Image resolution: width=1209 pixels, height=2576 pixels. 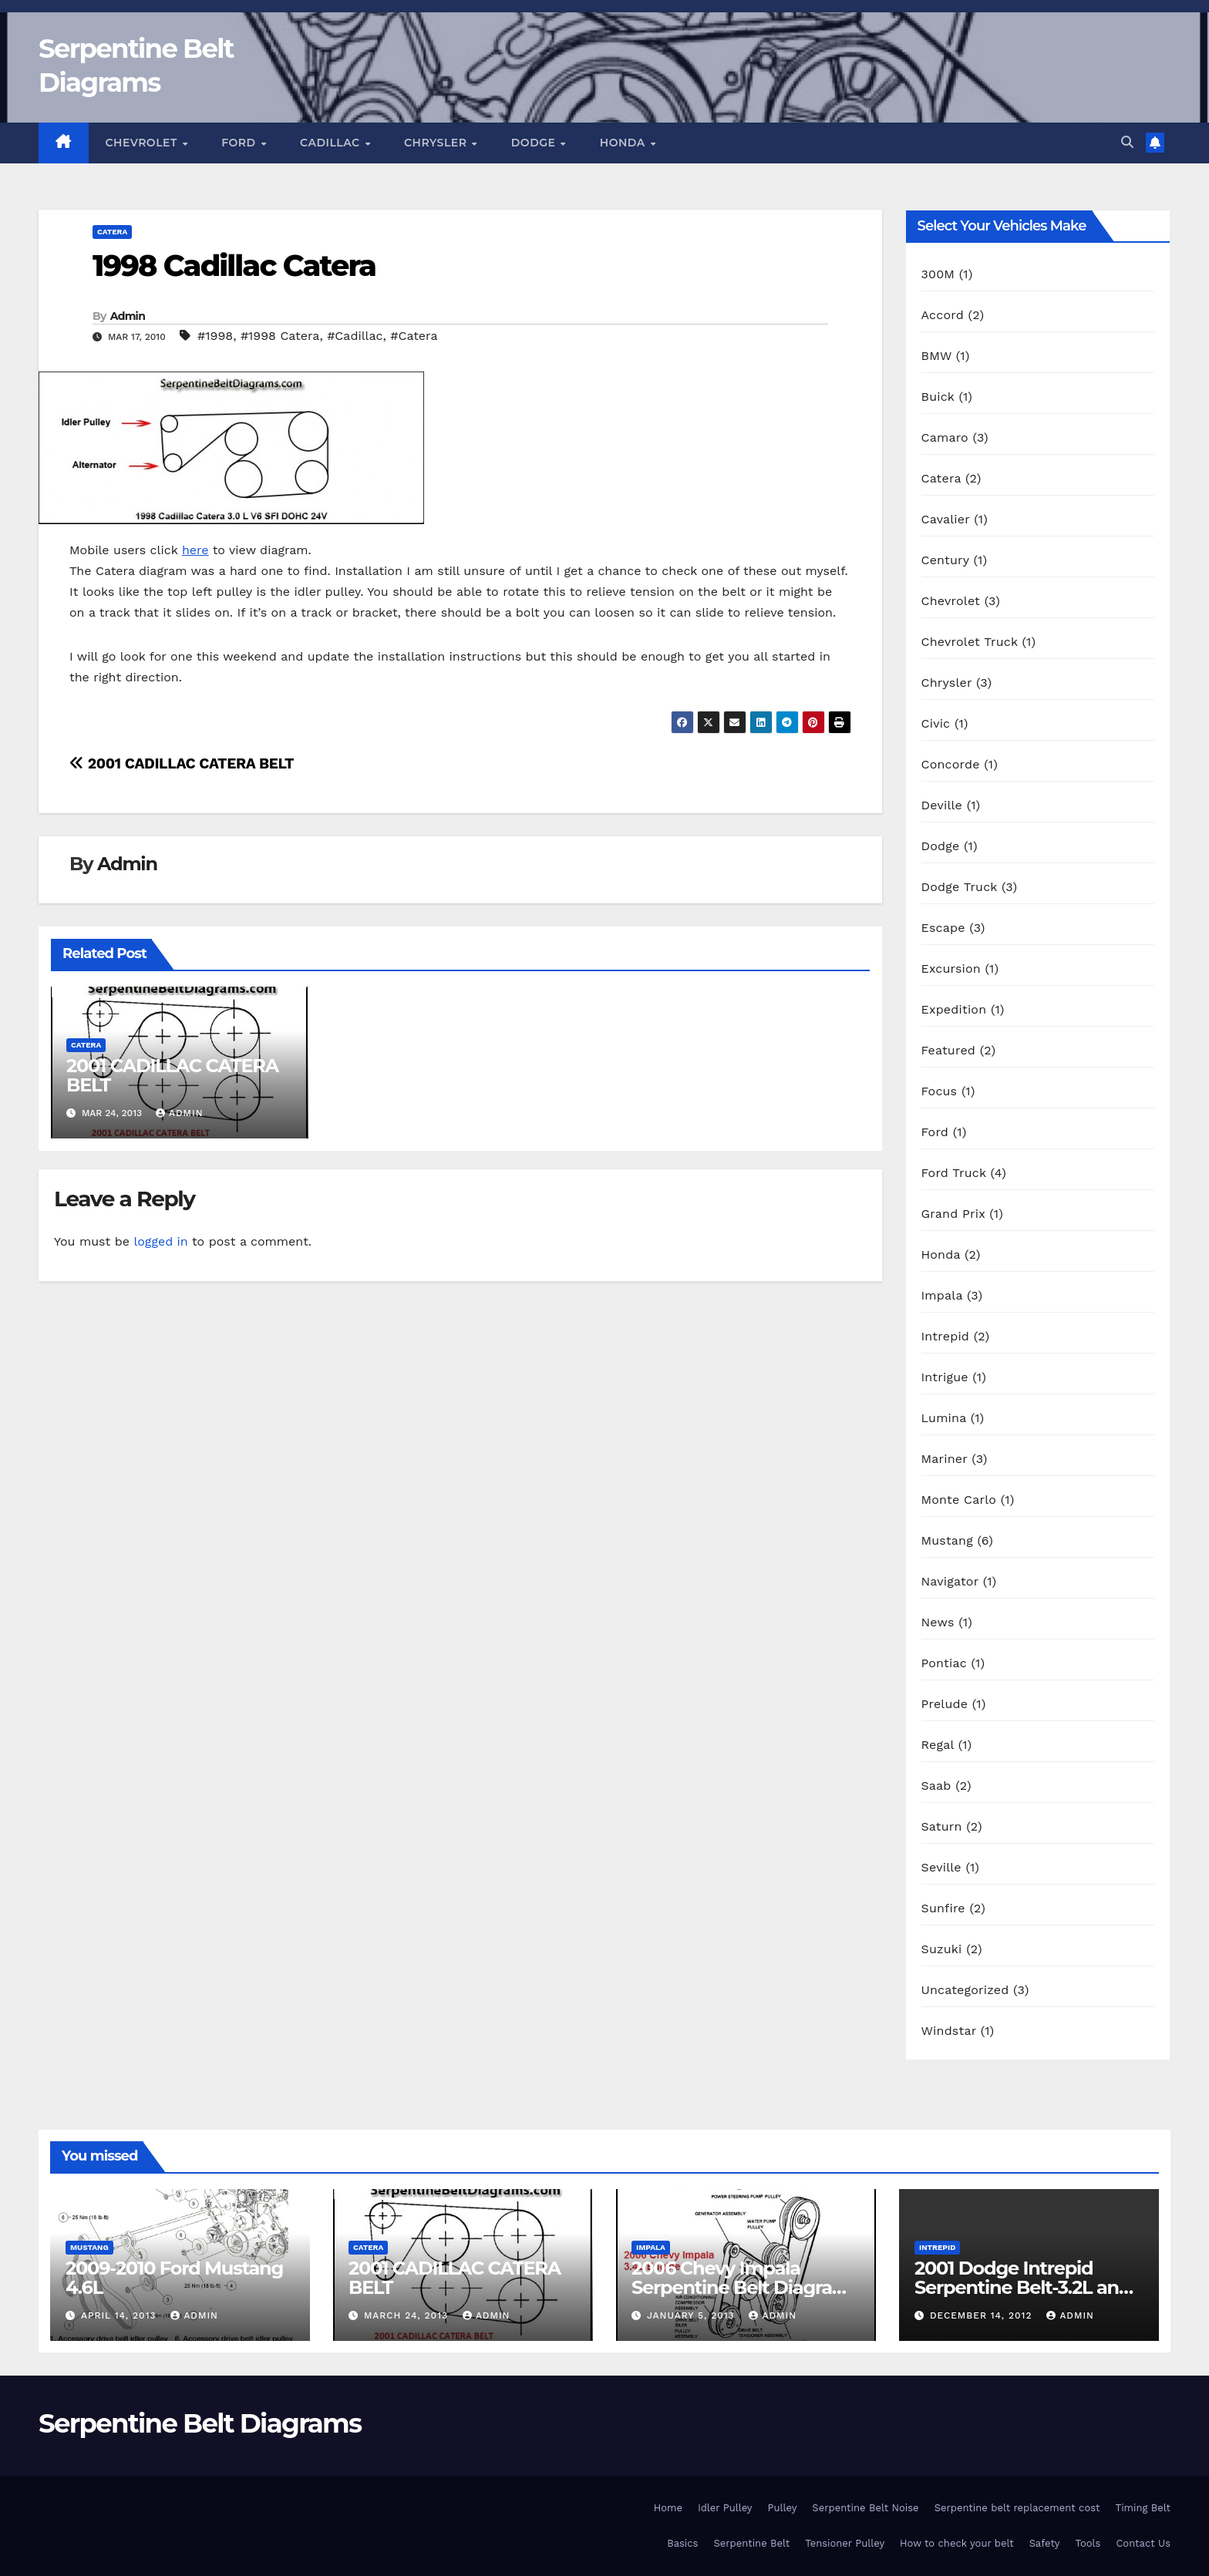 What do you see at coordinates (668, 2508) in the screenshot?
I see `Home` at bounding box center [668, 2508].